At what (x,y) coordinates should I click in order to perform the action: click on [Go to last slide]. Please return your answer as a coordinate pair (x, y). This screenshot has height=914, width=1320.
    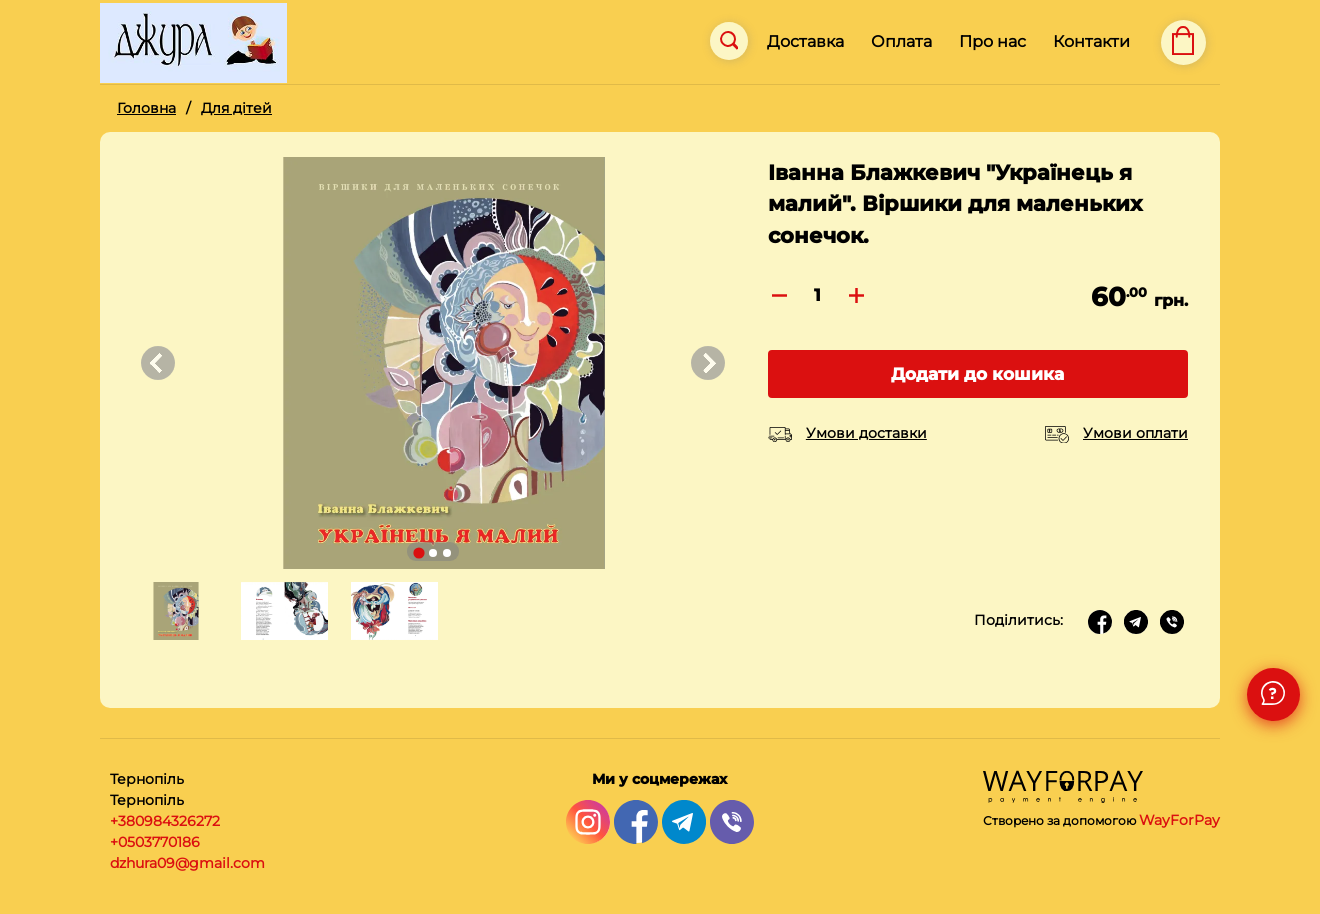
    Looking at the image, I should click on (158, 363).